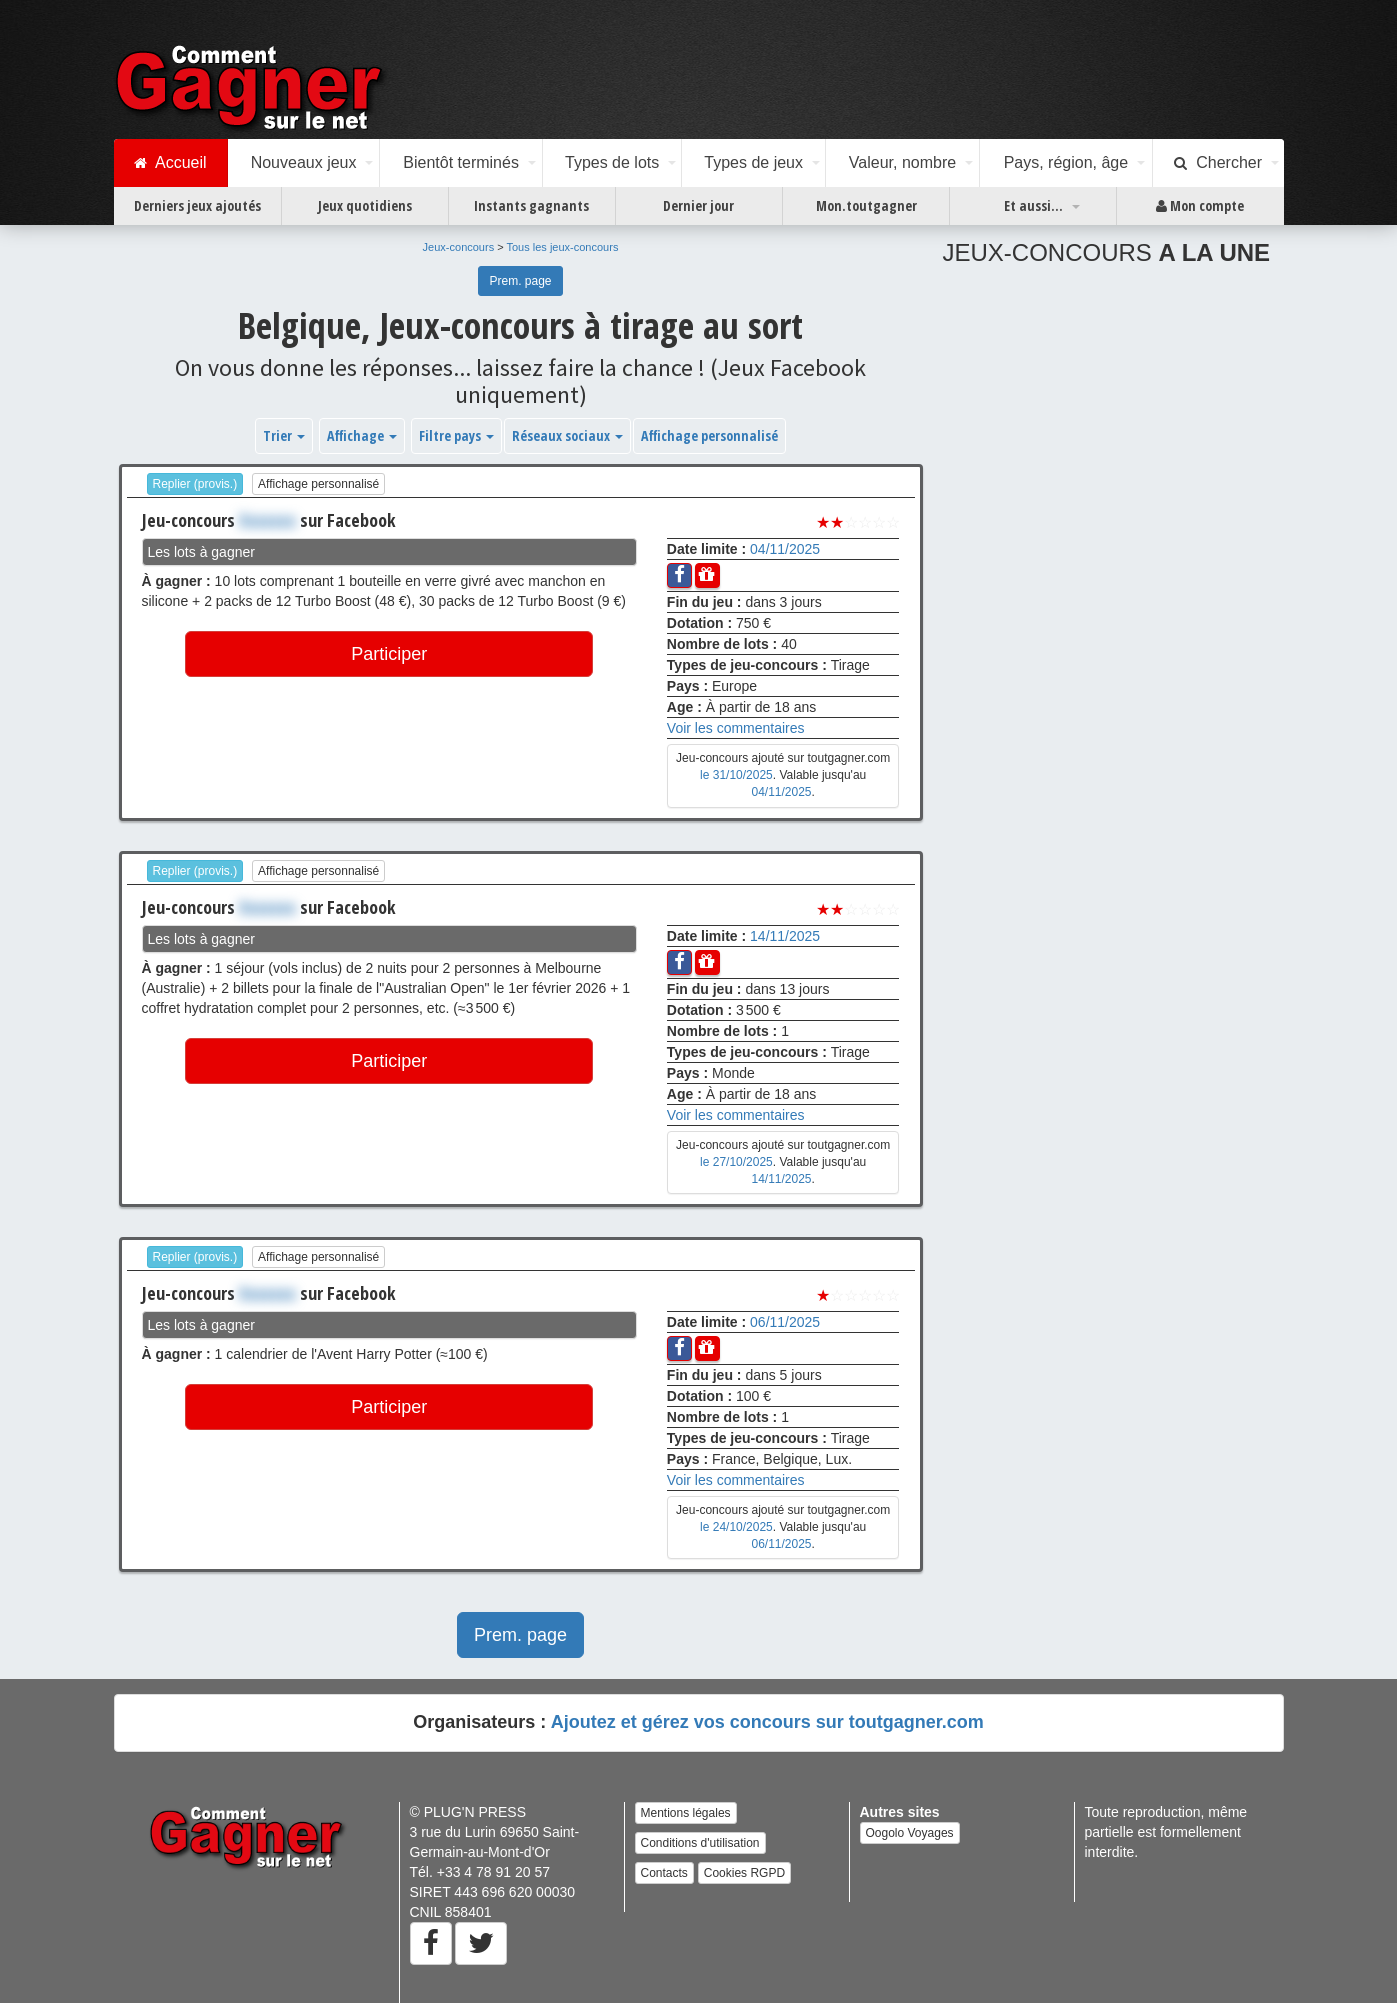  Describe the element at coordinates (563, 247) in the screenshot. I see `Tous les jeux-concours` at that location.